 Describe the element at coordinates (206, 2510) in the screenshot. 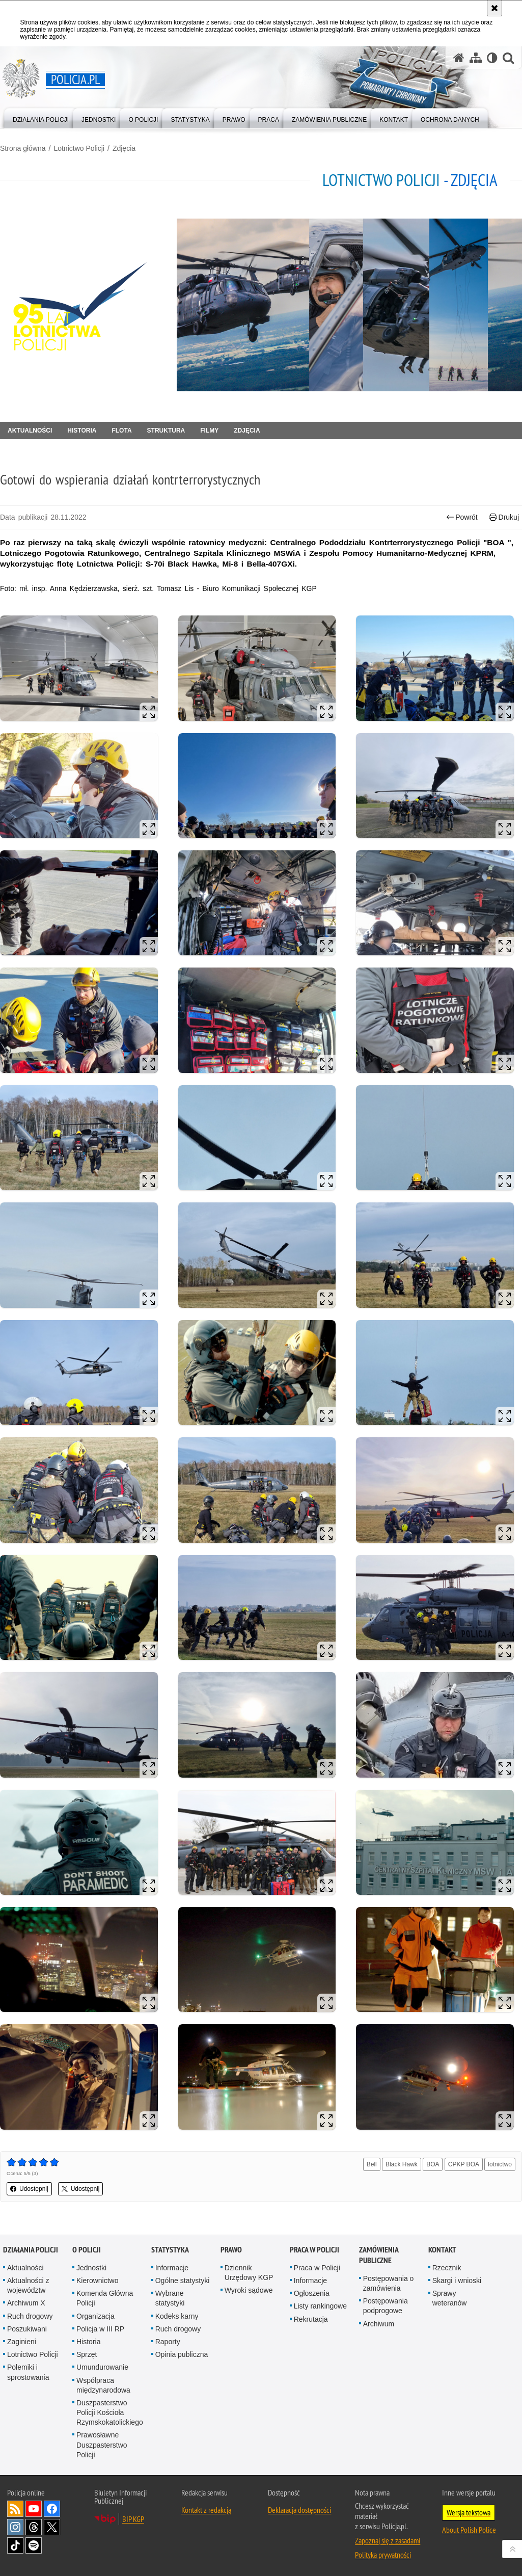

I see `Kontakt z redakcją` at that location.